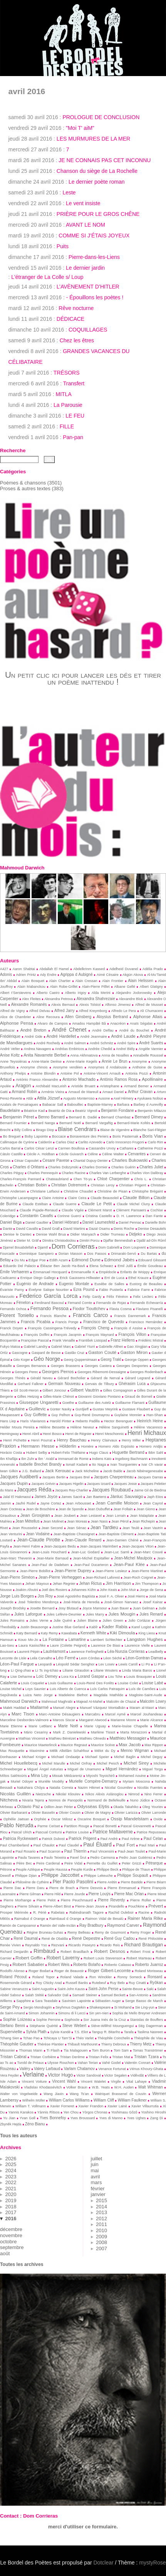  I want to click on Charles Bukowski, so click(130, 1160).